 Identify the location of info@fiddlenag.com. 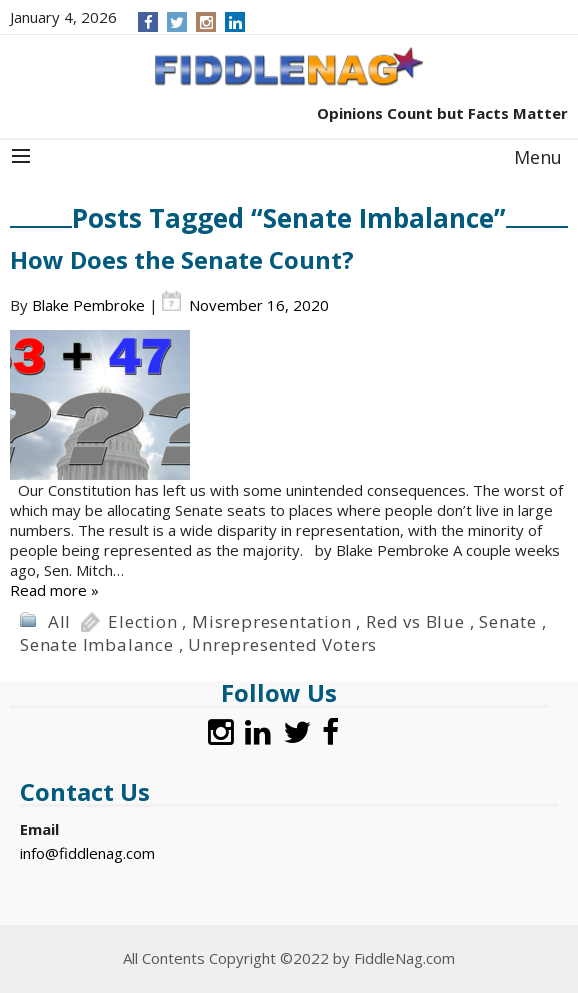
(87, 853).